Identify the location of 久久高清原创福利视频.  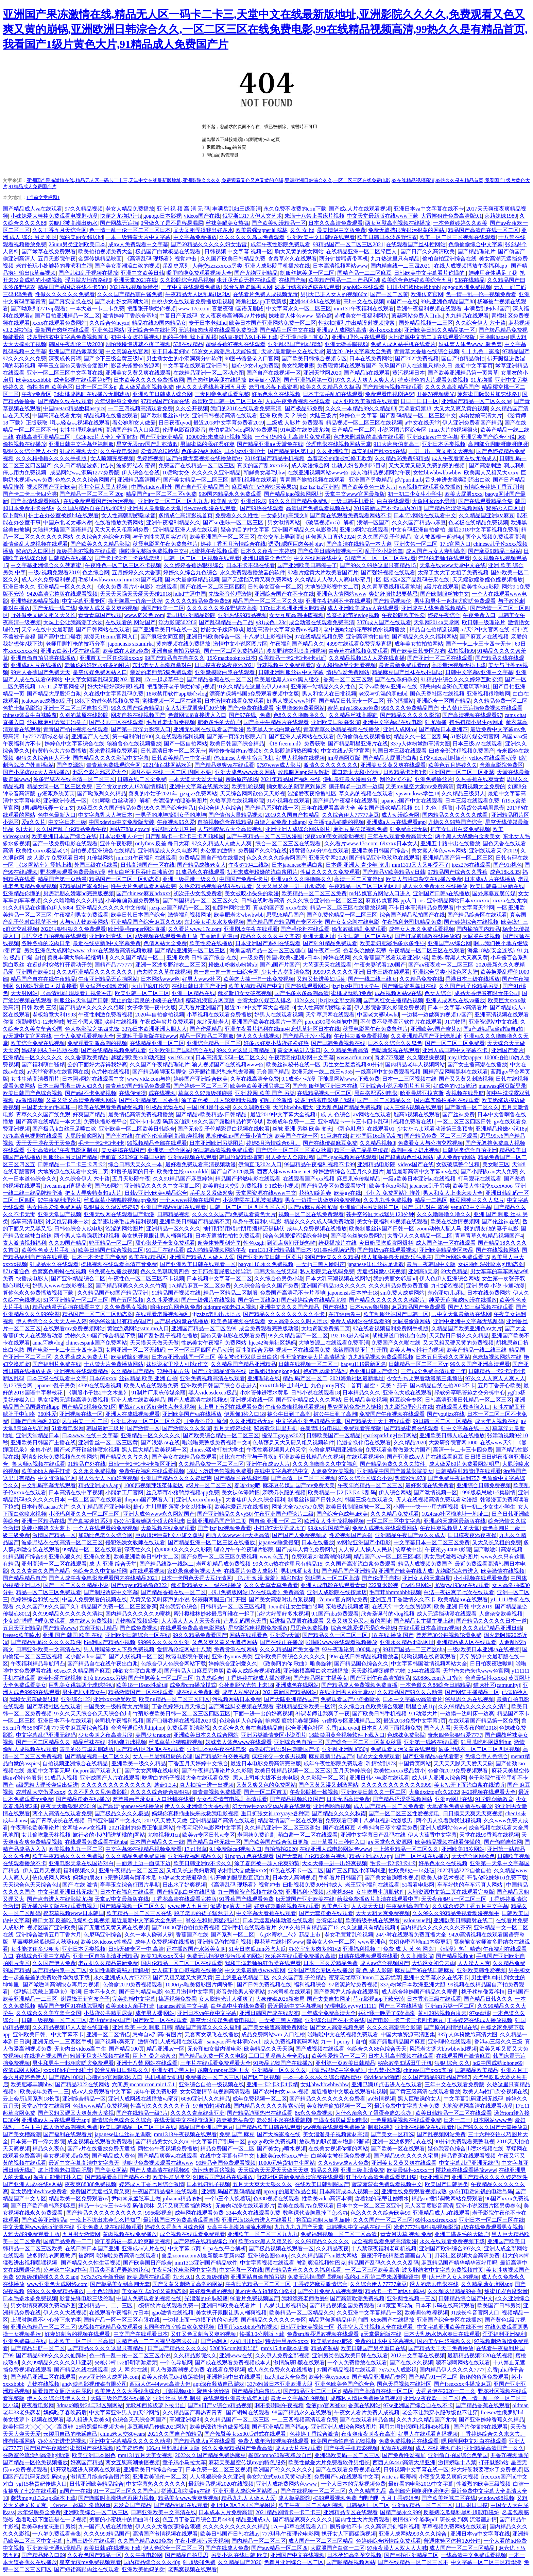
(392, 2526).